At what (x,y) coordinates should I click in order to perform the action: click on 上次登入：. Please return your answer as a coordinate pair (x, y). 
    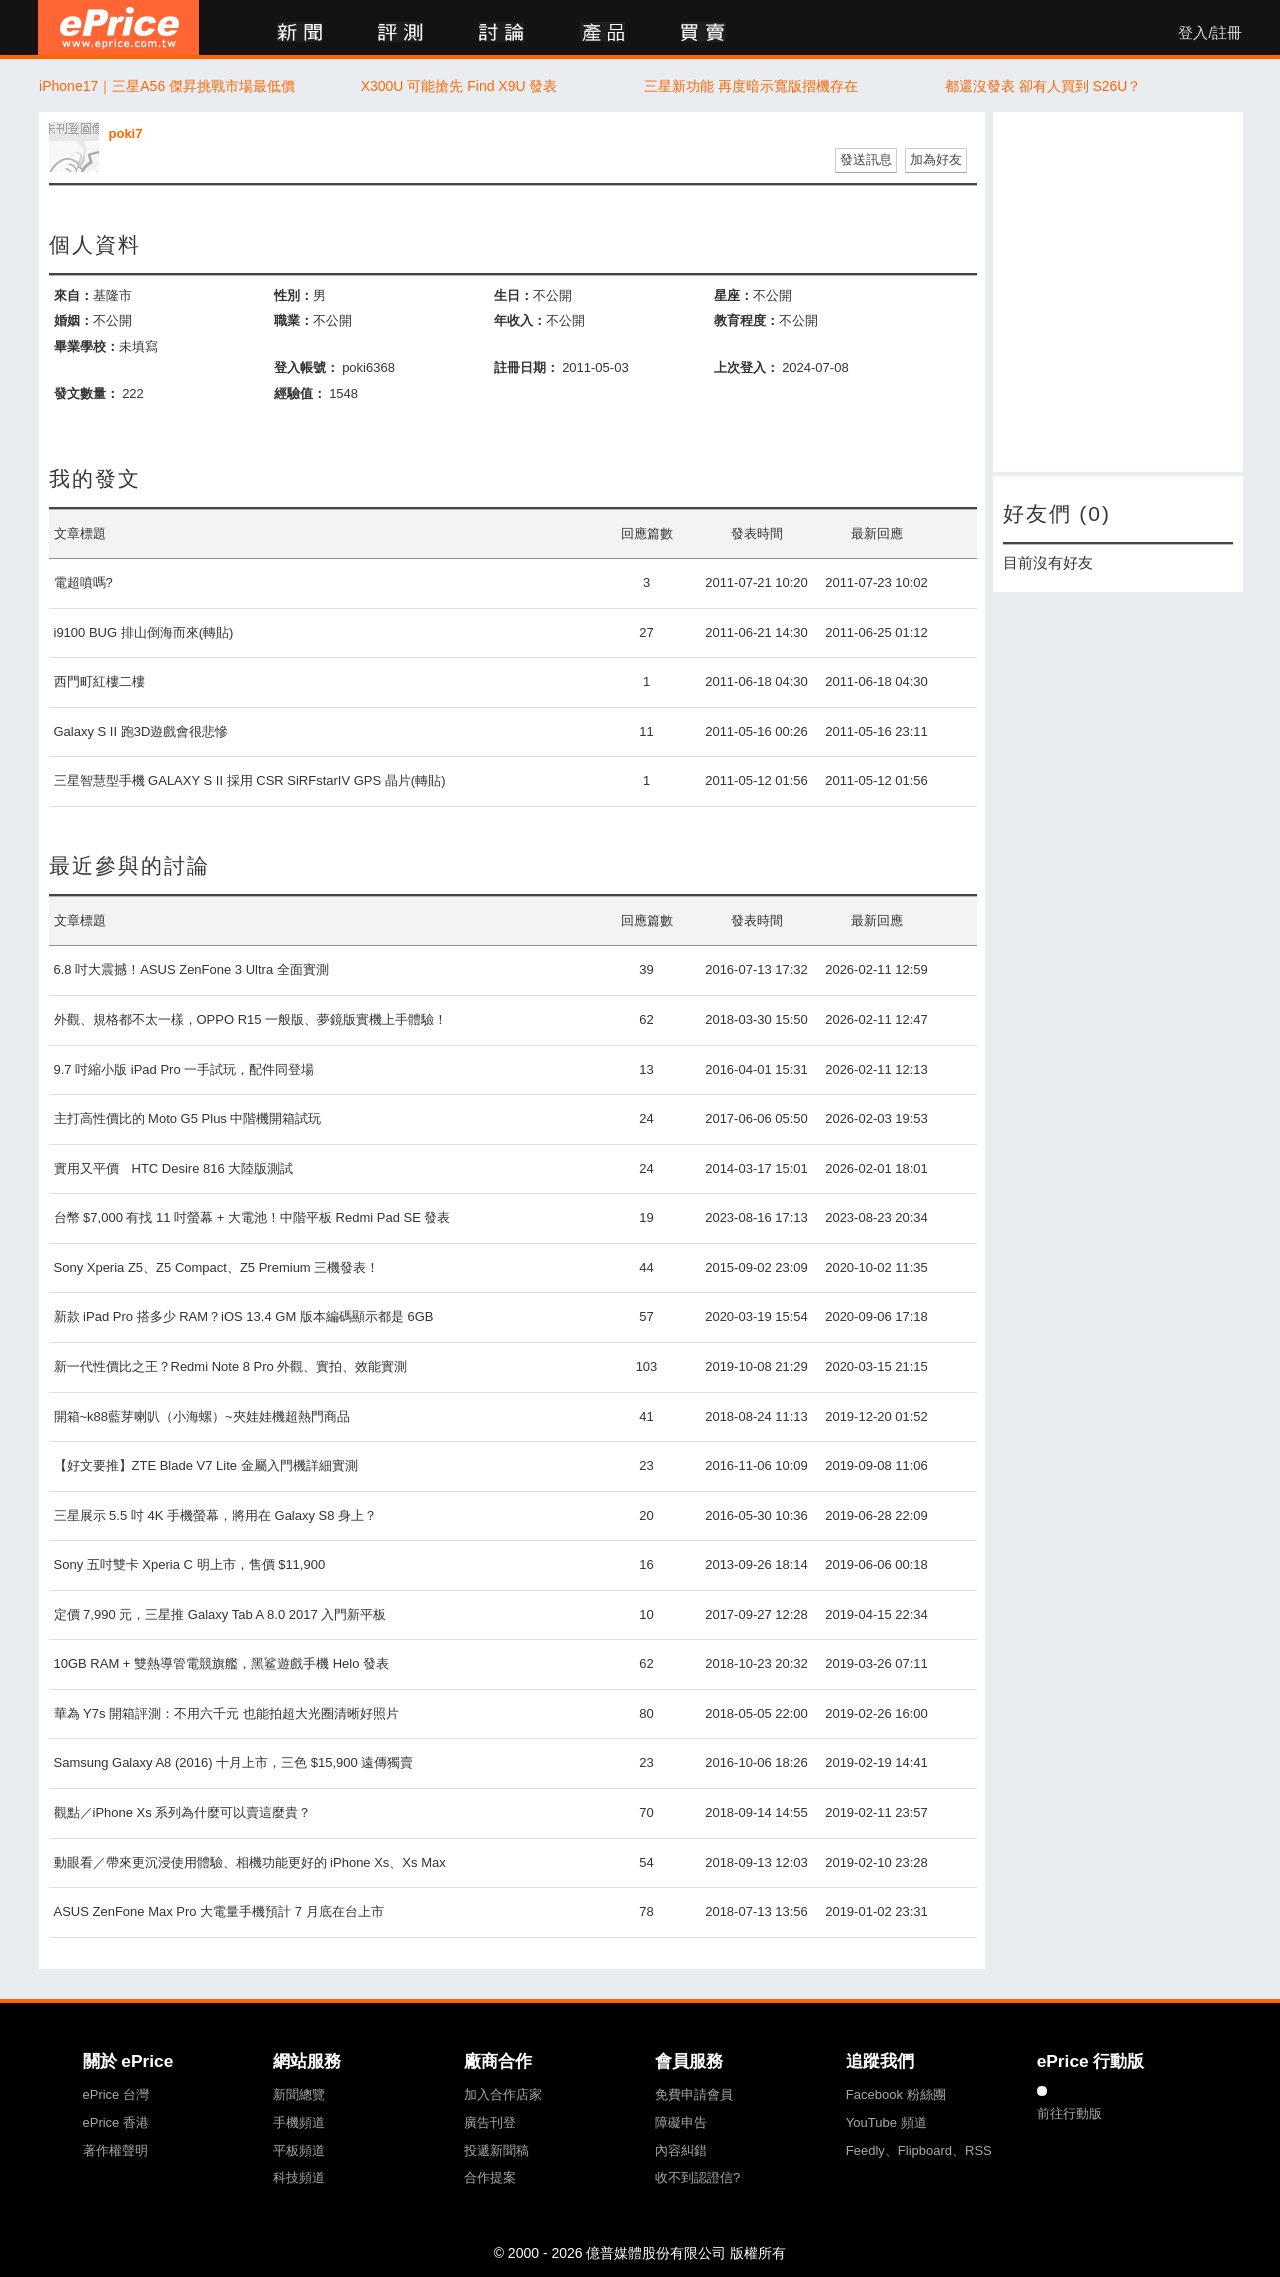
    Looking at the image, I should click on (746, 367).